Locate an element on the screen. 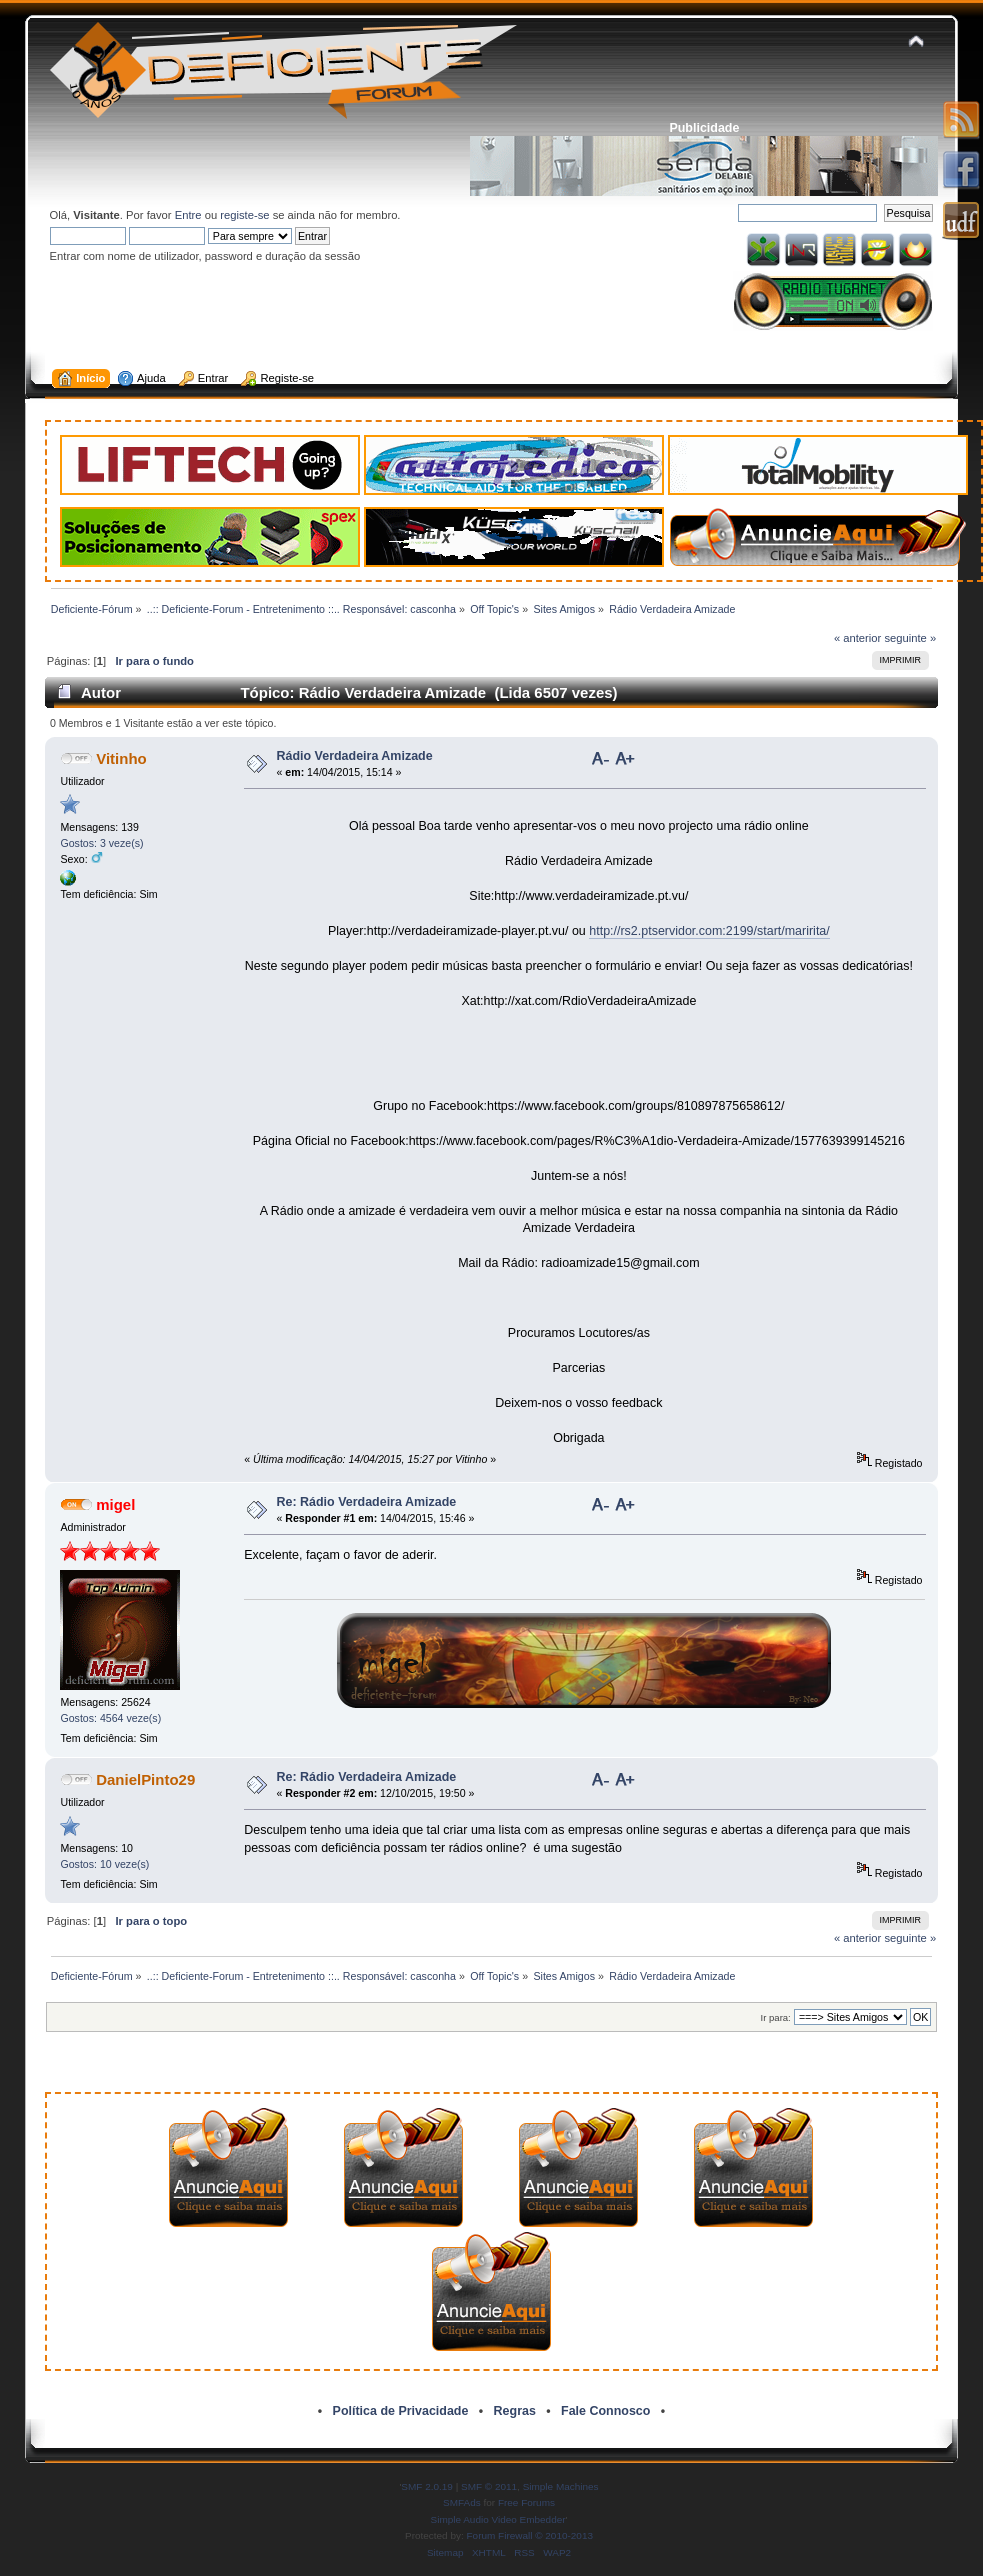  DanielPinto29 is located at coordinates (145, 1779).